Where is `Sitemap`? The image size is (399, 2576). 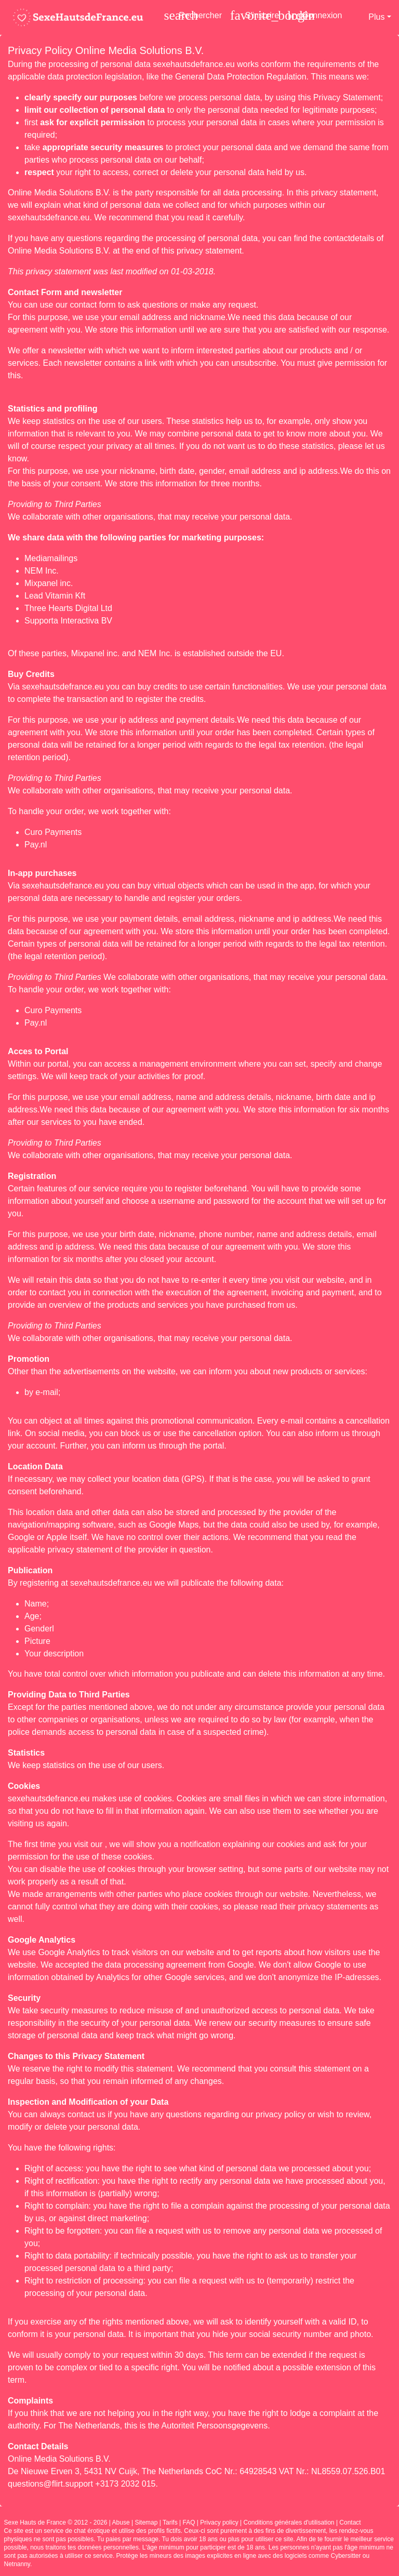 Sitemap is located at coordinates (146, 2522).